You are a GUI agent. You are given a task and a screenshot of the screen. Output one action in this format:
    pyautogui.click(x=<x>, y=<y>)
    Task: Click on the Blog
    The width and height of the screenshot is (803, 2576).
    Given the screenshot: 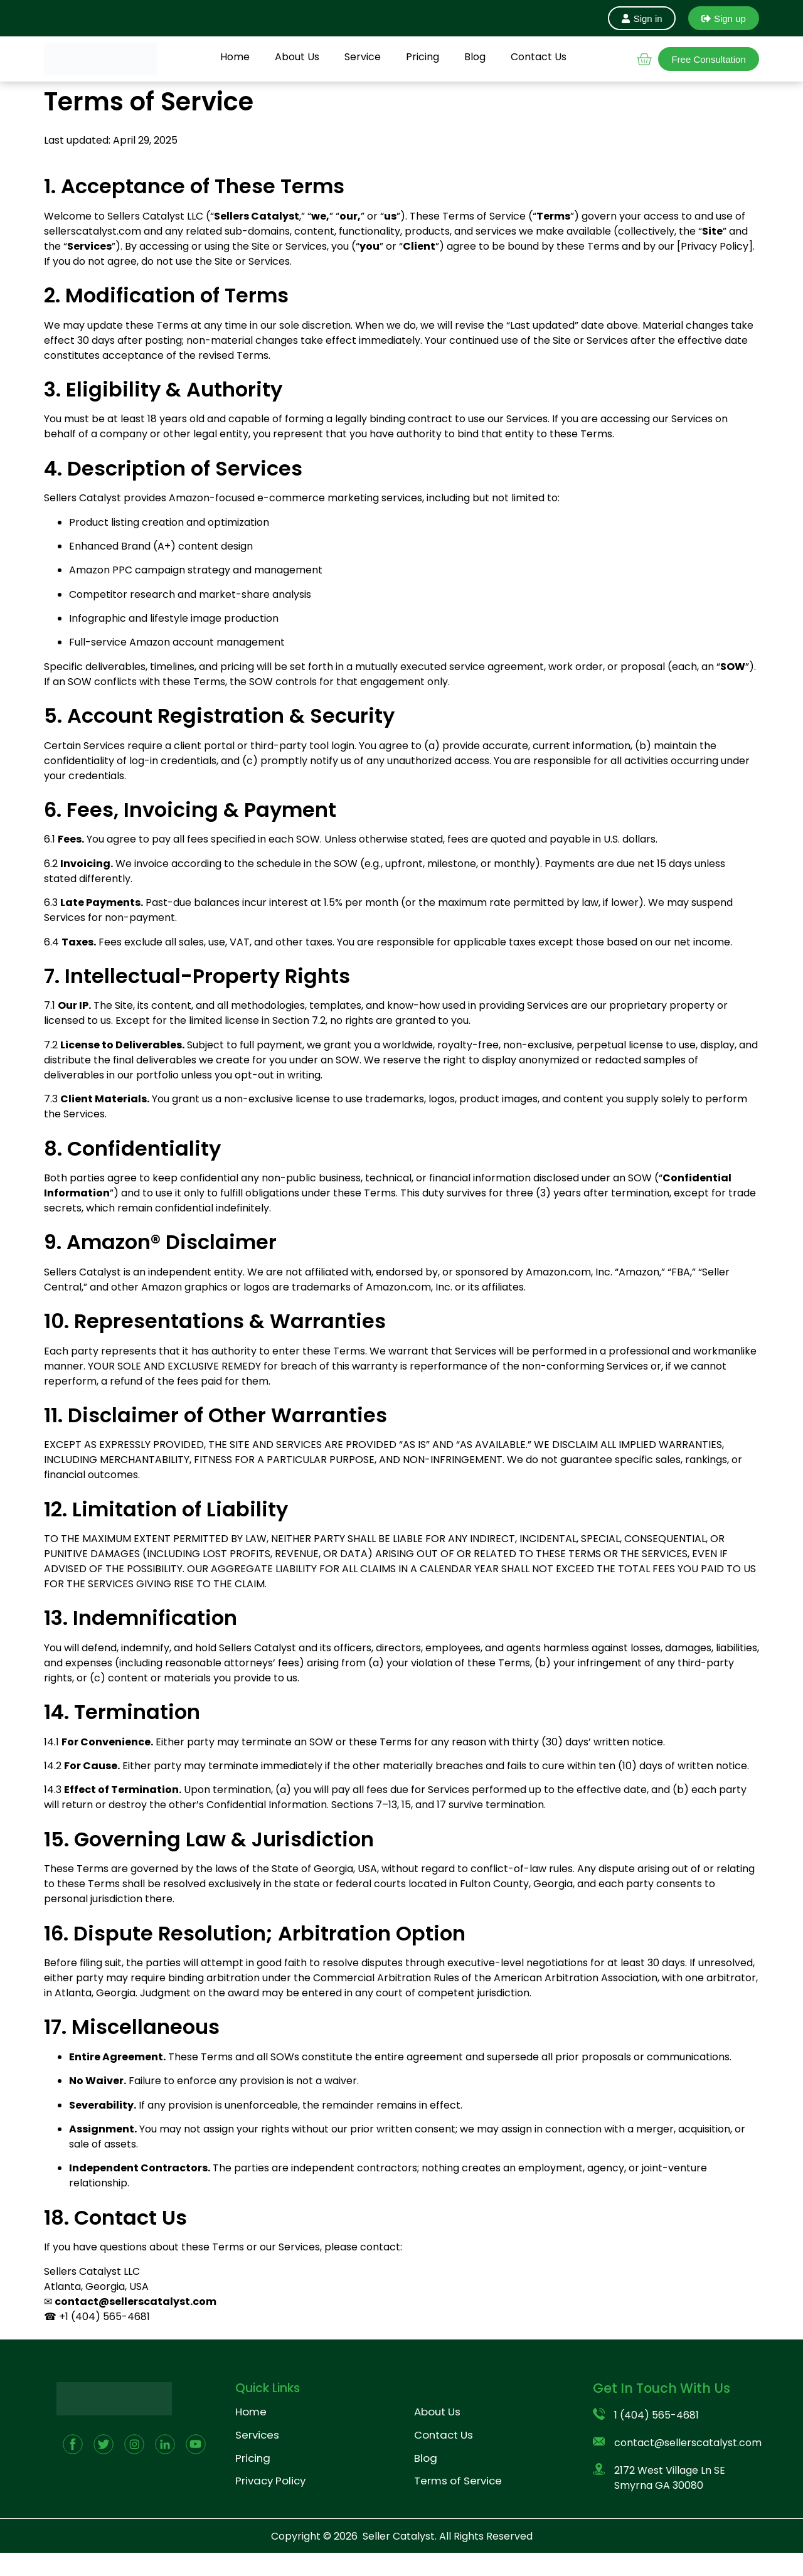 What is the action you would take?
    pyautogui.click(x=475, y=57)
    